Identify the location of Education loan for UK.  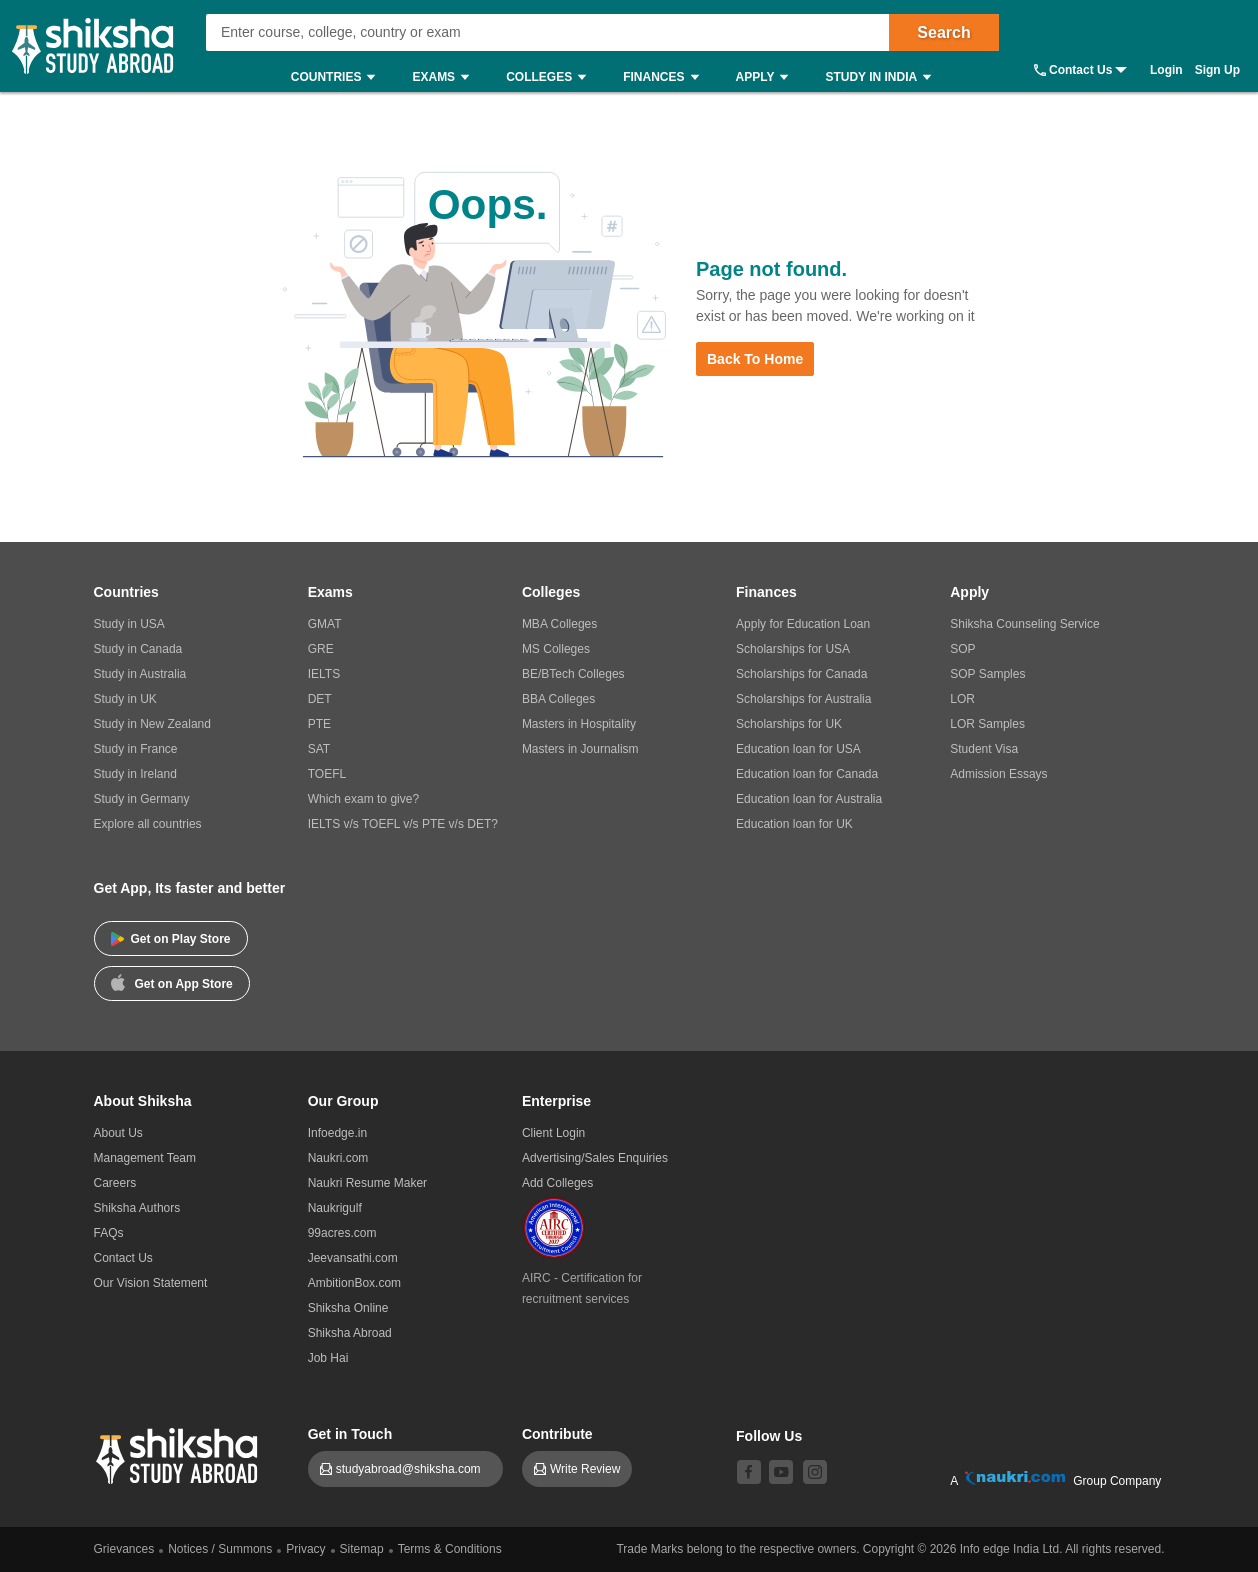
(794, 824).